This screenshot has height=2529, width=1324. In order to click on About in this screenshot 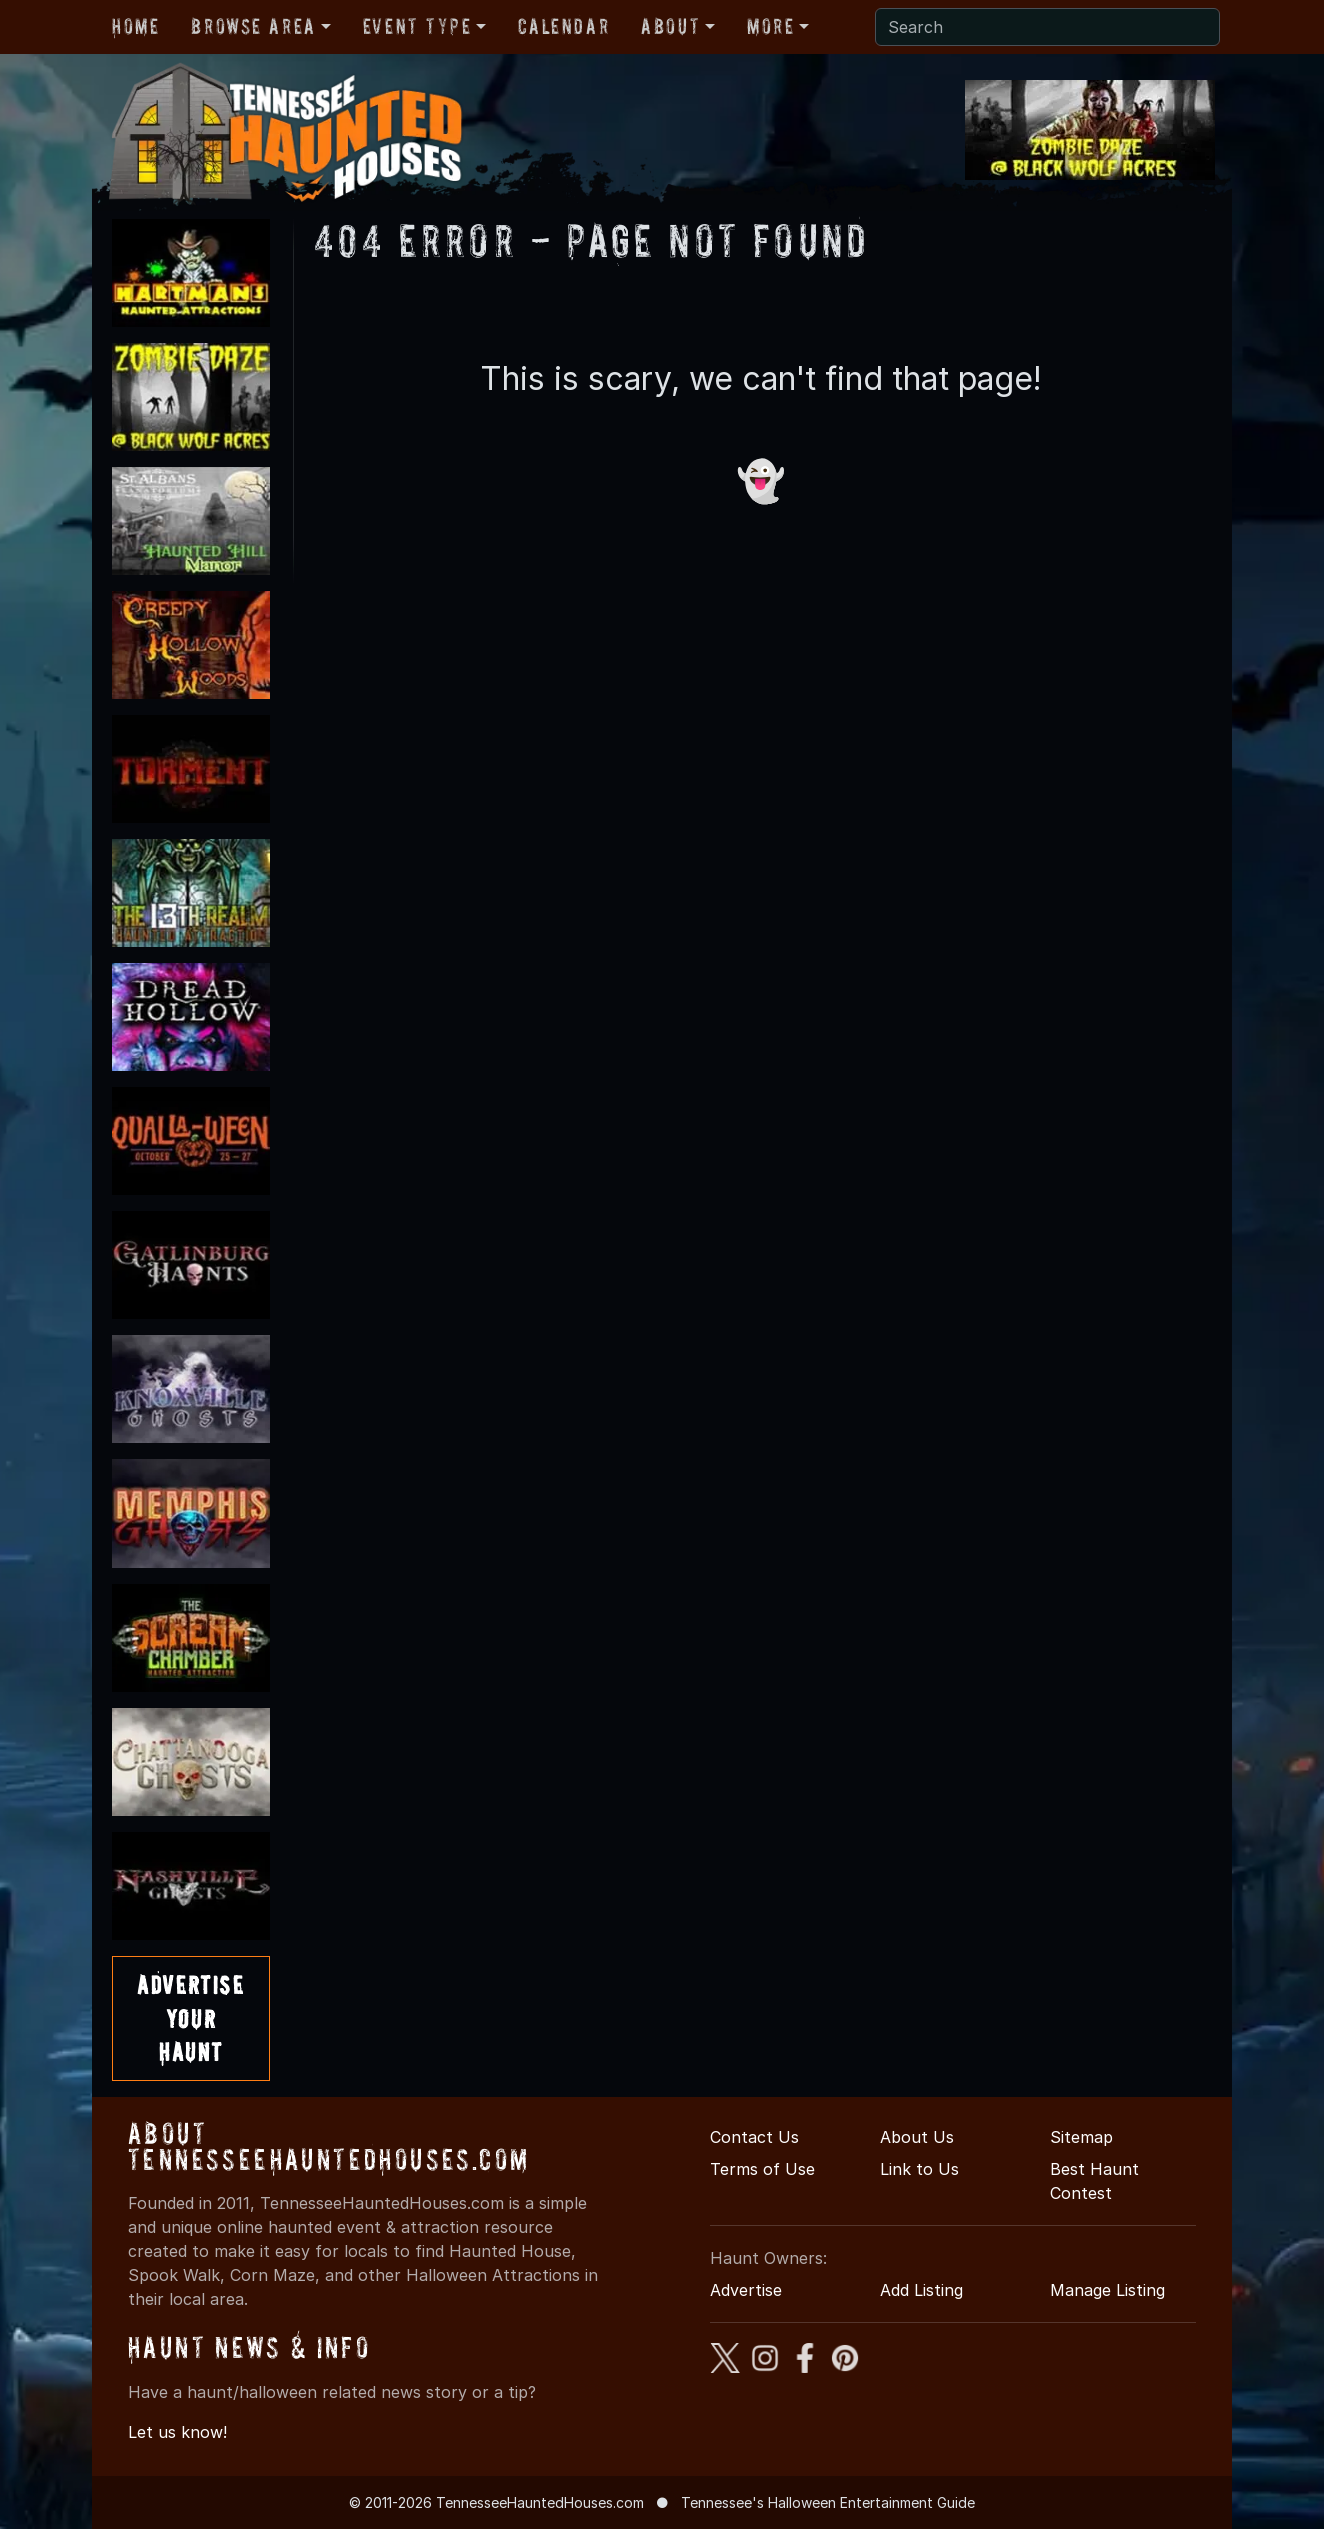, I will do `click(670, 26)`.